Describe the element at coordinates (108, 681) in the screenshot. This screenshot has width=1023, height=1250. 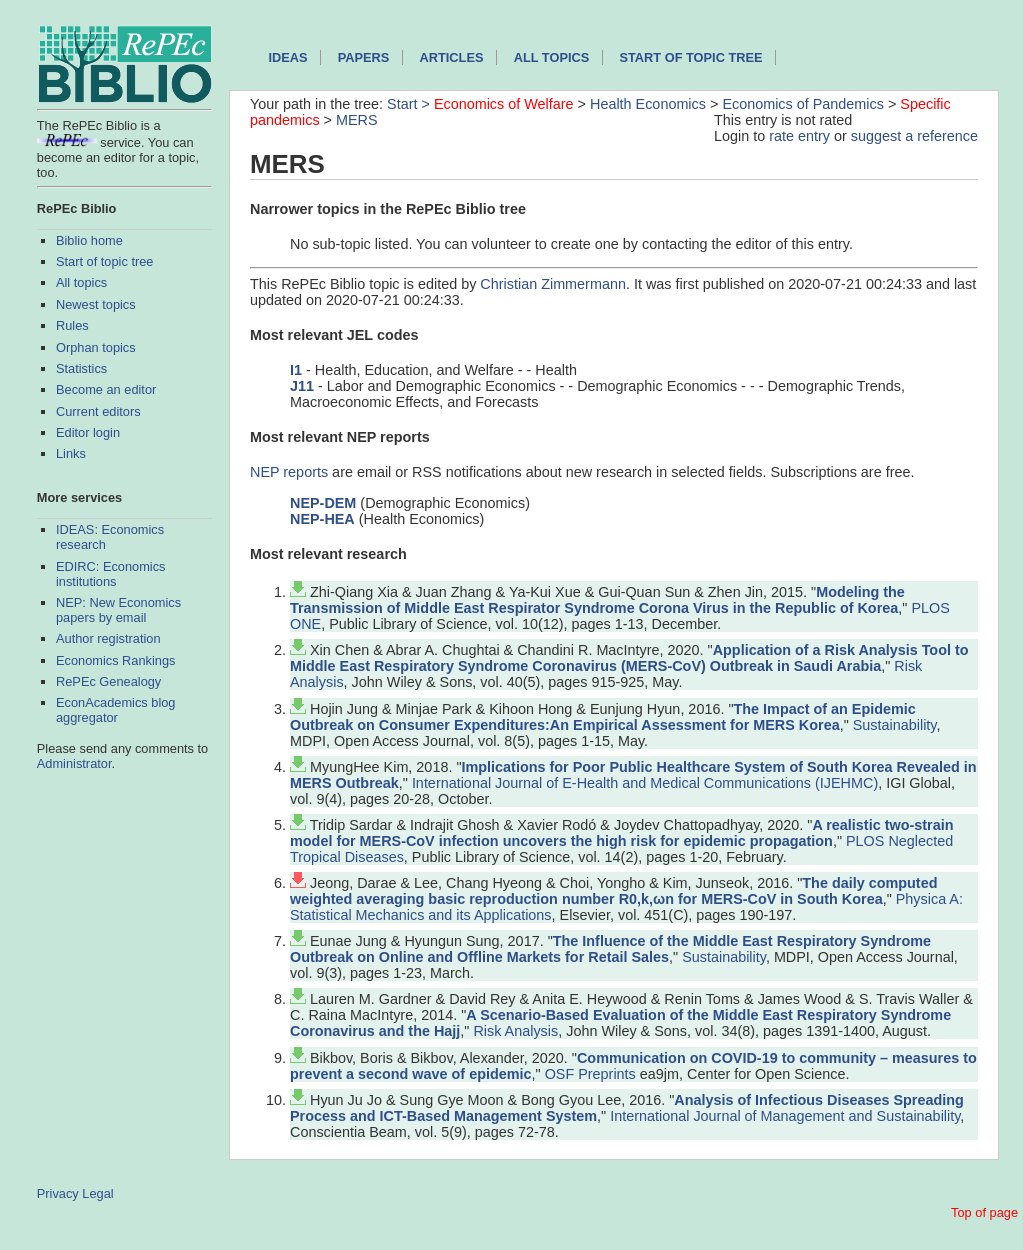
I see `RePEc Genealogy` at that location.